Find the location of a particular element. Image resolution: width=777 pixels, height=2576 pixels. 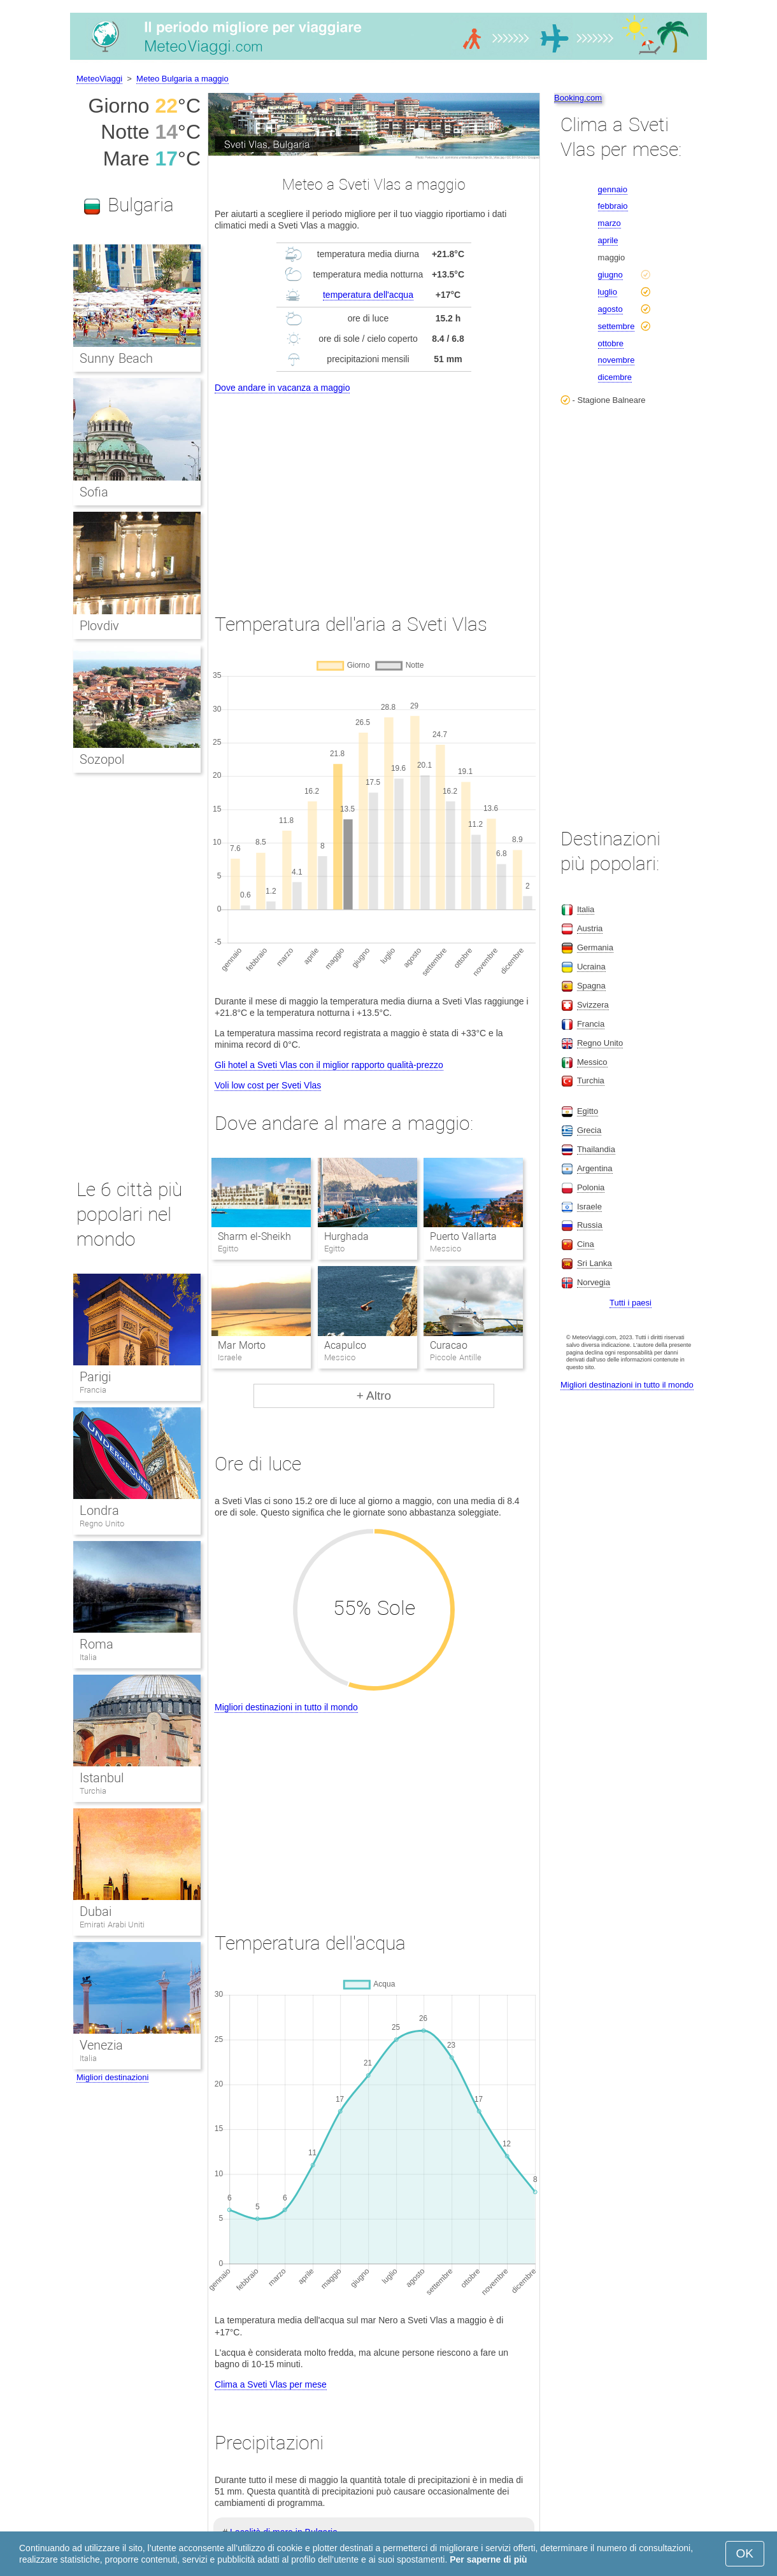

gennaio is located at coordinates (612, 189).